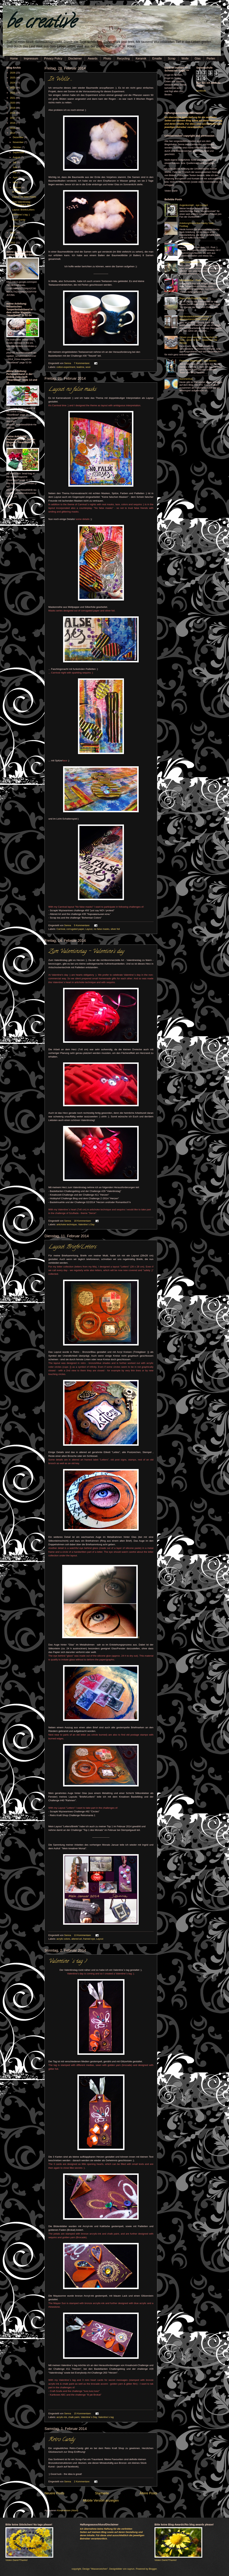  I want to click on Mai, so click(15, 172).